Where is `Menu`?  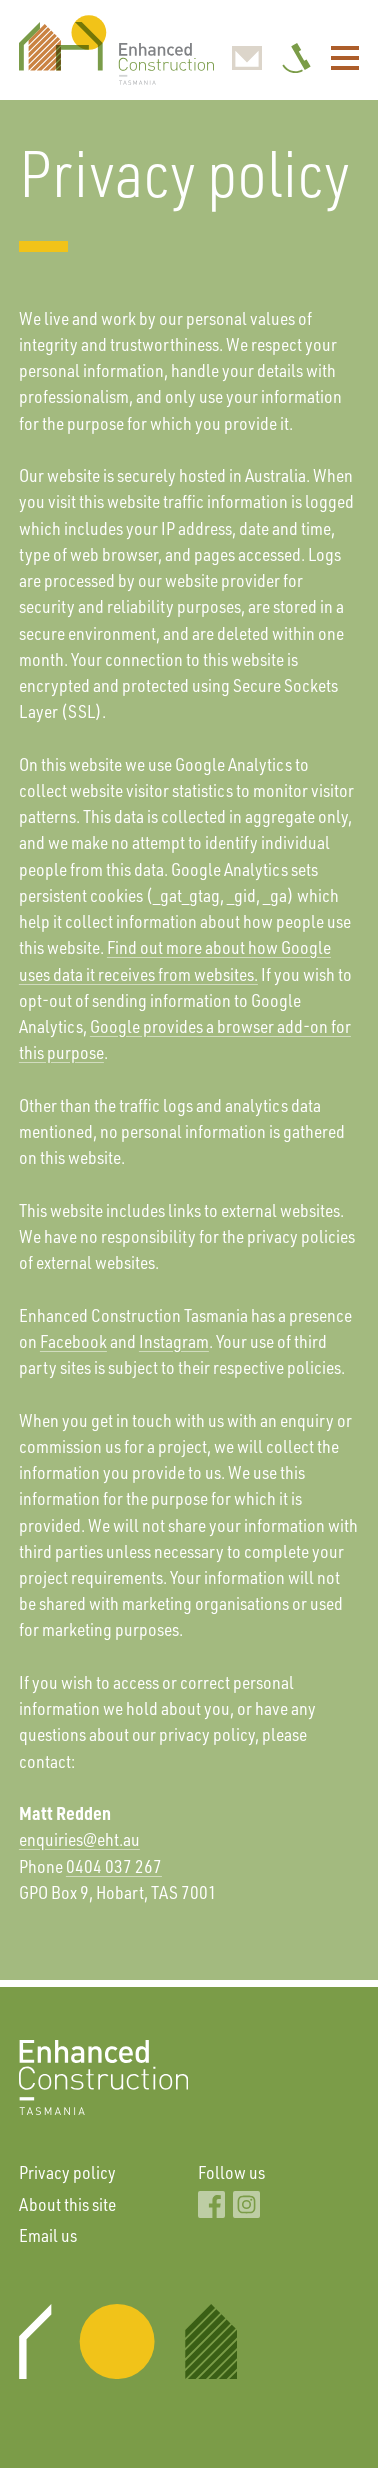
Menu is located at coordinates (345, 58).